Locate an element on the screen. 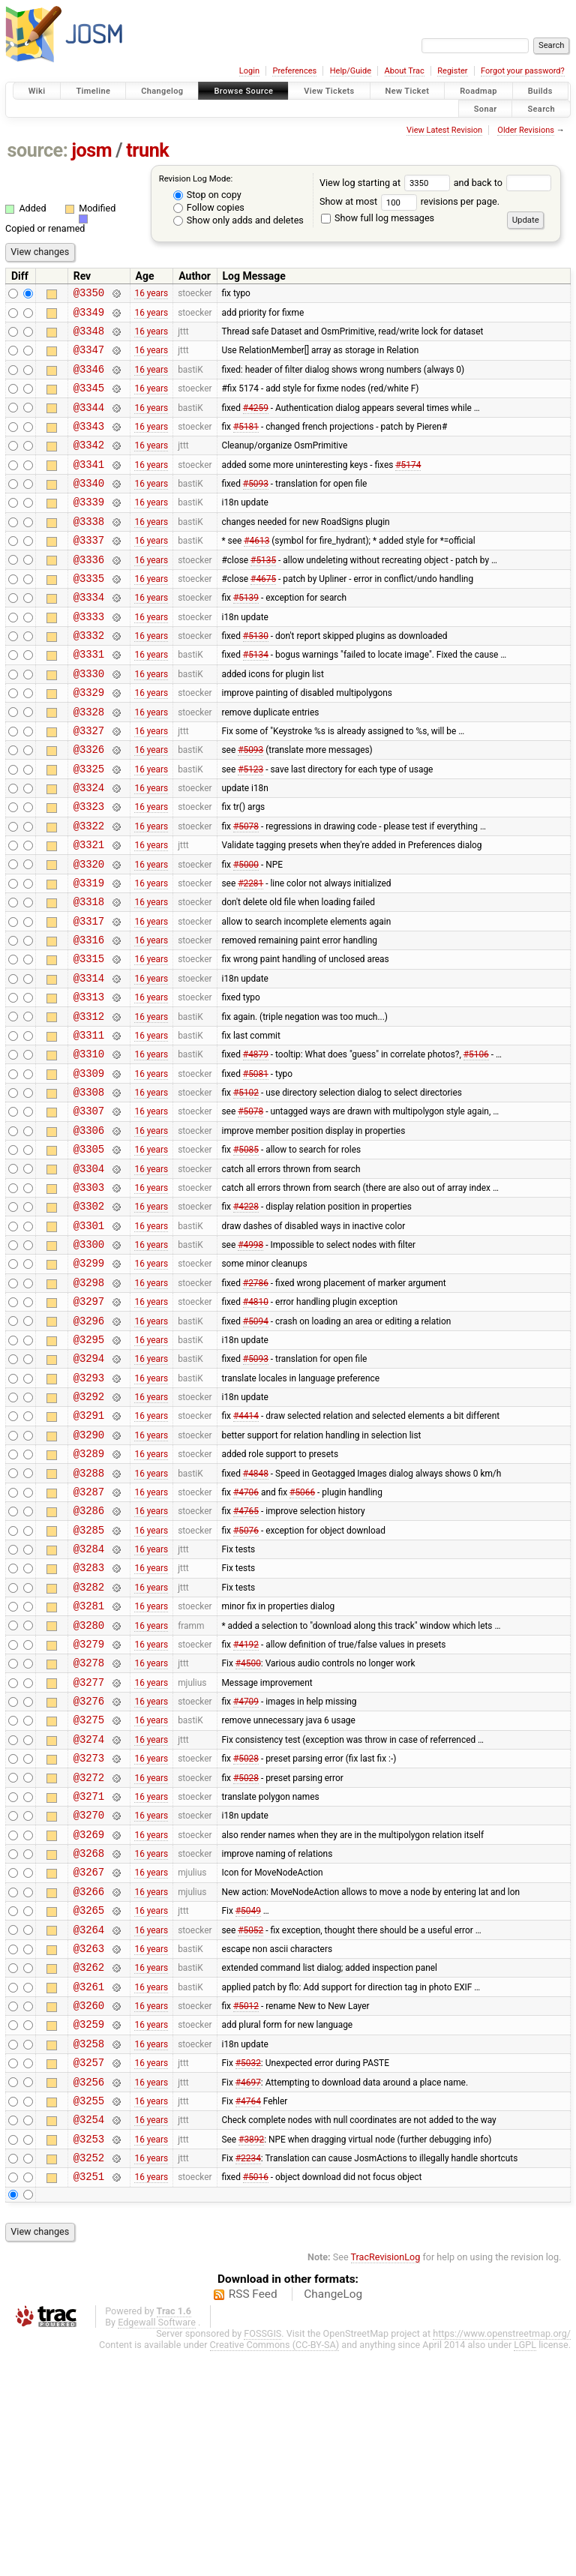 The width and height of the screenshot is (576, 2576). @3348 is located at coordinates (89, 337).